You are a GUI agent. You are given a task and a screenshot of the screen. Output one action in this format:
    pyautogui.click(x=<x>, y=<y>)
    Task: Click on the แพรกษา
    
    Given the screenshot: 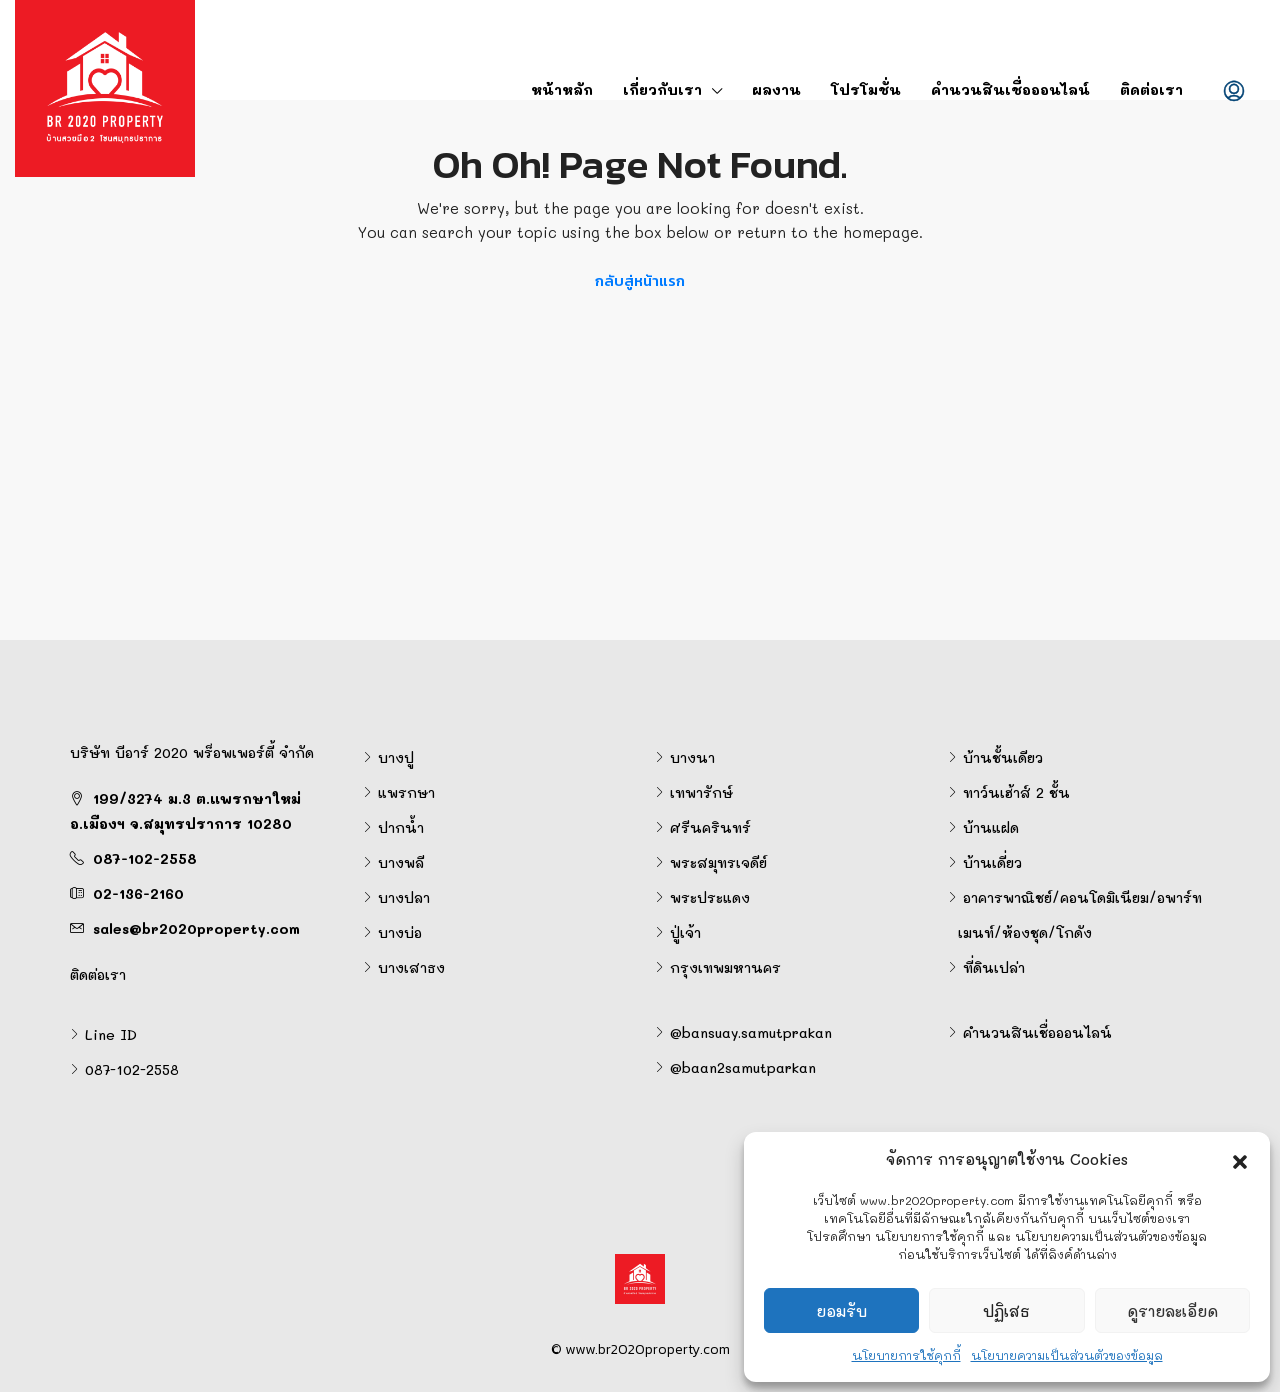 What is the action you would take?
    pyautogui.click(x=406, y=792)
    